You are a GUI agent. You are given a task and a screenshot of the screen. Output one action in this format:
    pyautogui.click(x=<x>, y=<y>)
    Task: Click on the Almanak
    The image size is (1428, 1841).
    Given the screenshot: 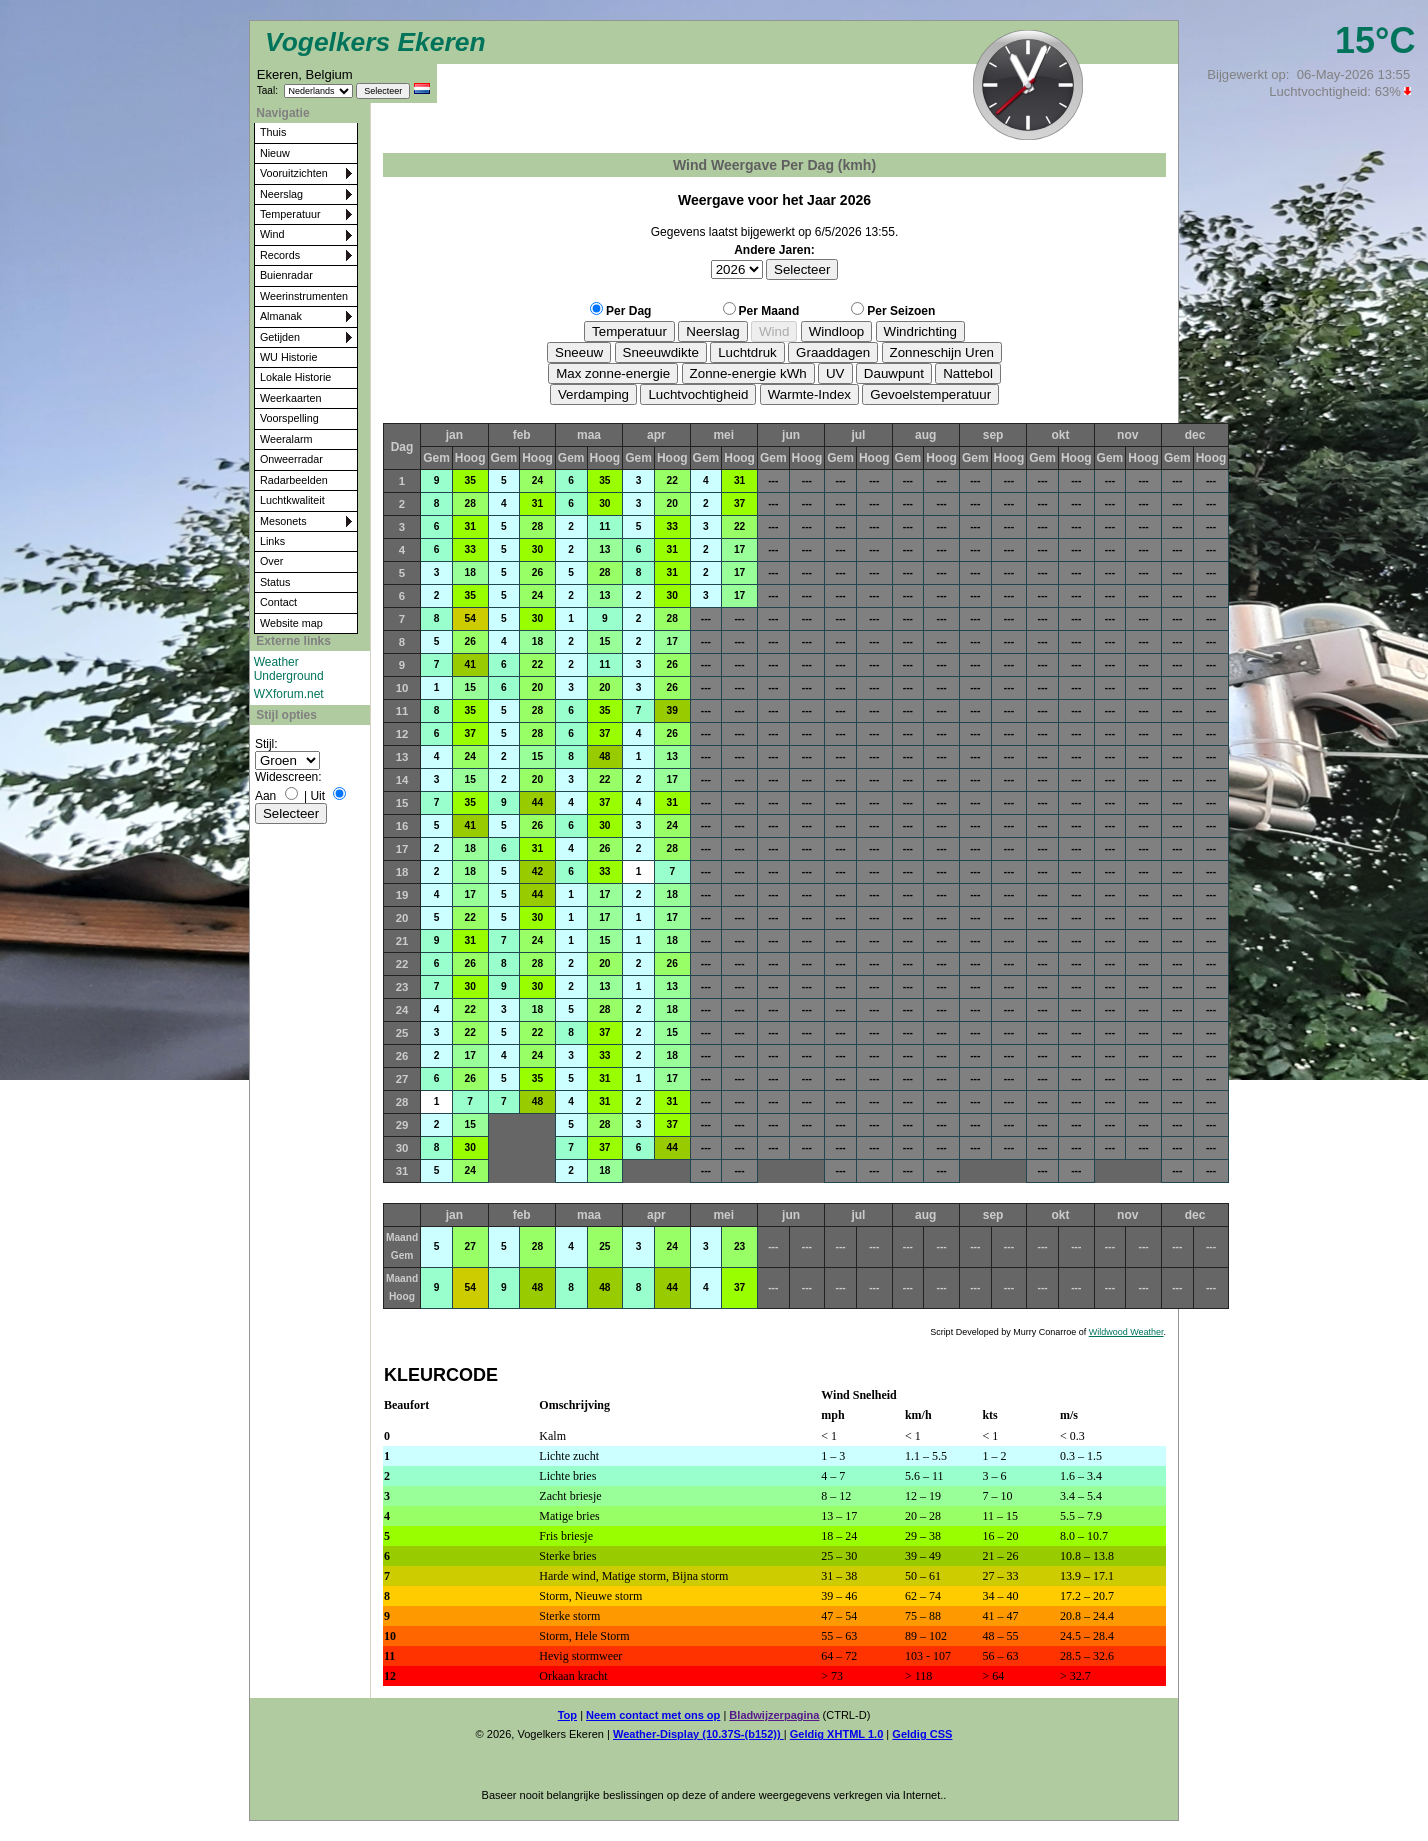 What is the action you would take?
    pyautogui.click(x=281, y=316)
    